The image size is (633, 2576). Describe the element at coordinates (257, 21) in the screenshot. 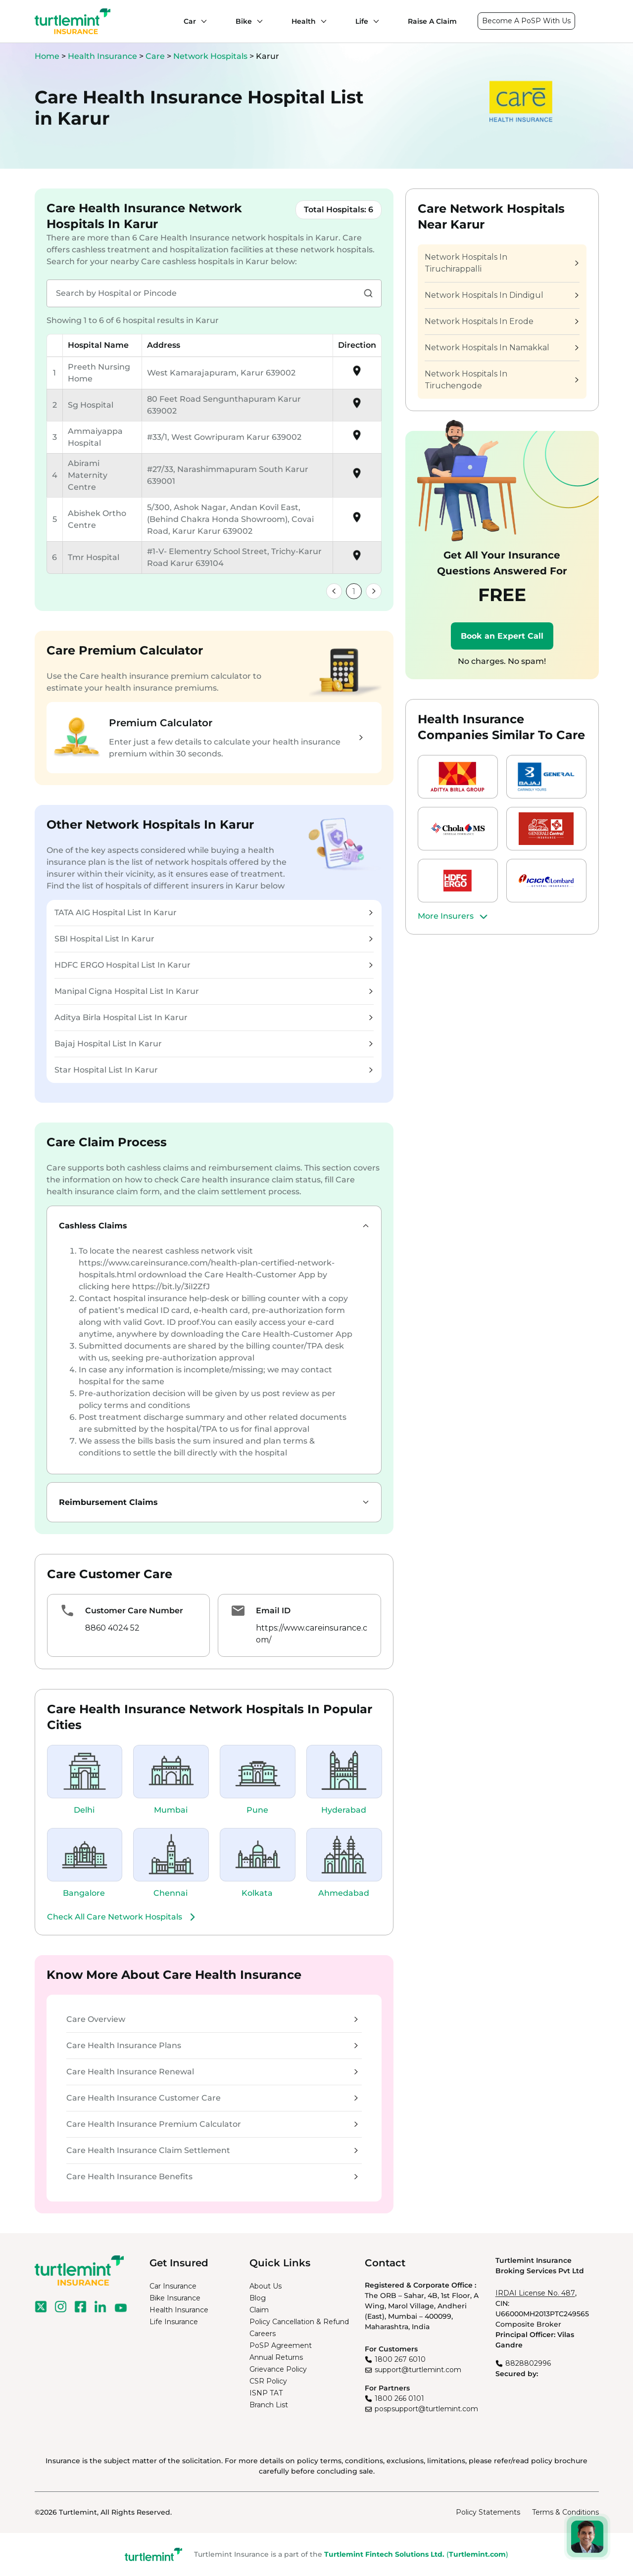

I see `[Bike submenu]` at that location.